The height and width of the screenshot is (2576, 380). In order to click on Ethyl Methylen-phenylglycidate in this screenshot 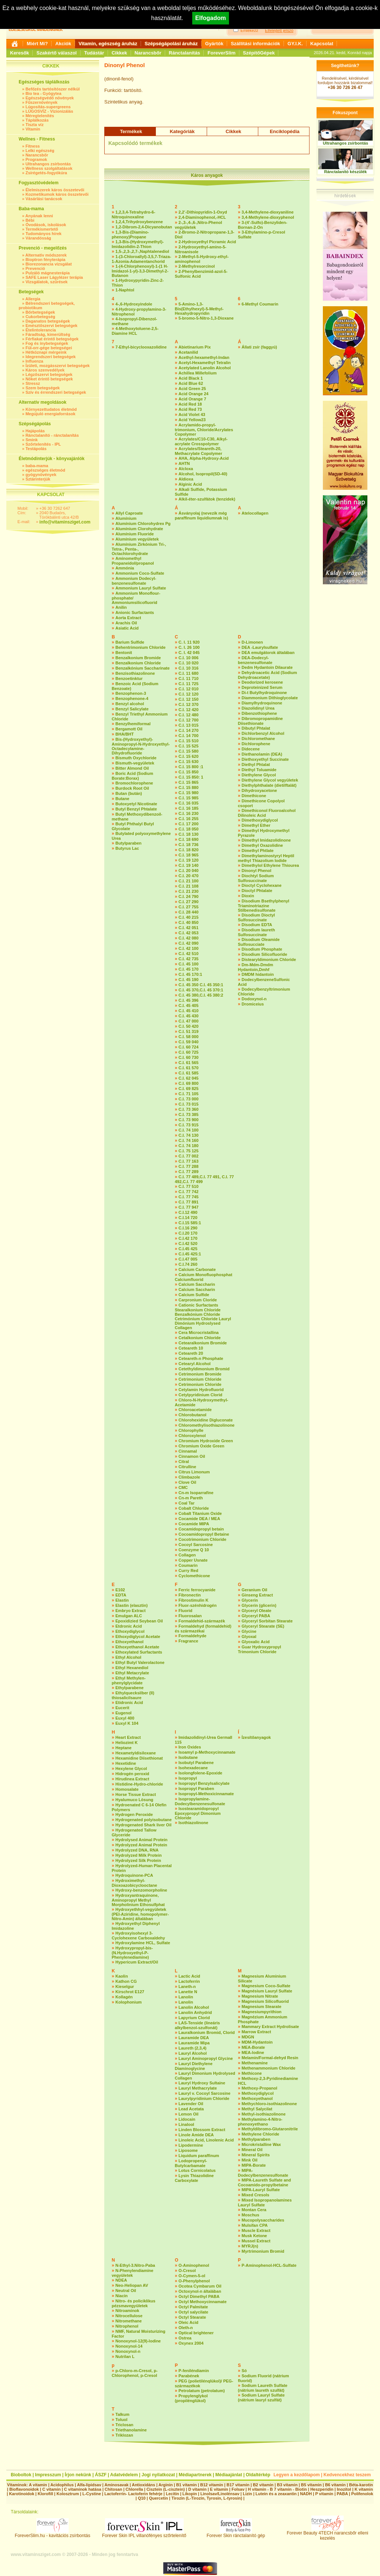, I will do `click(128, 1680)`.